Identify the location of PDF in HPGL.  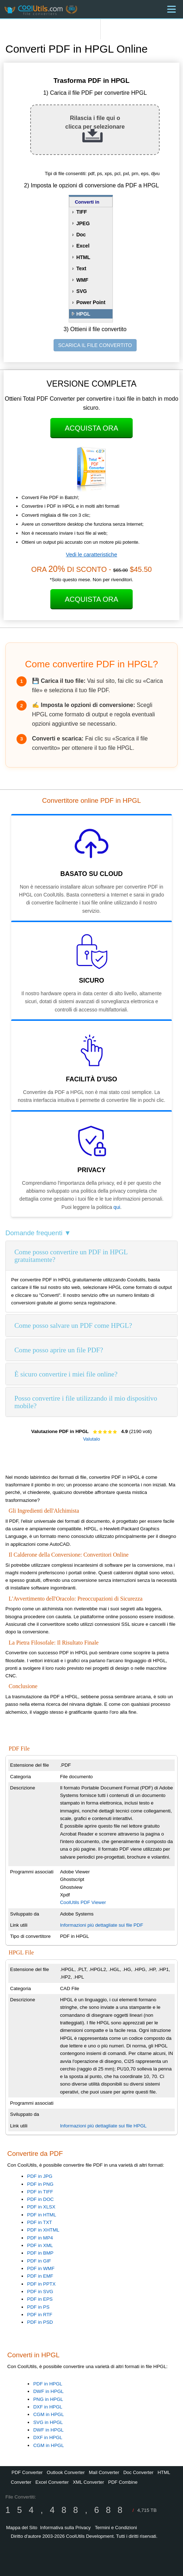
(47, 2383).